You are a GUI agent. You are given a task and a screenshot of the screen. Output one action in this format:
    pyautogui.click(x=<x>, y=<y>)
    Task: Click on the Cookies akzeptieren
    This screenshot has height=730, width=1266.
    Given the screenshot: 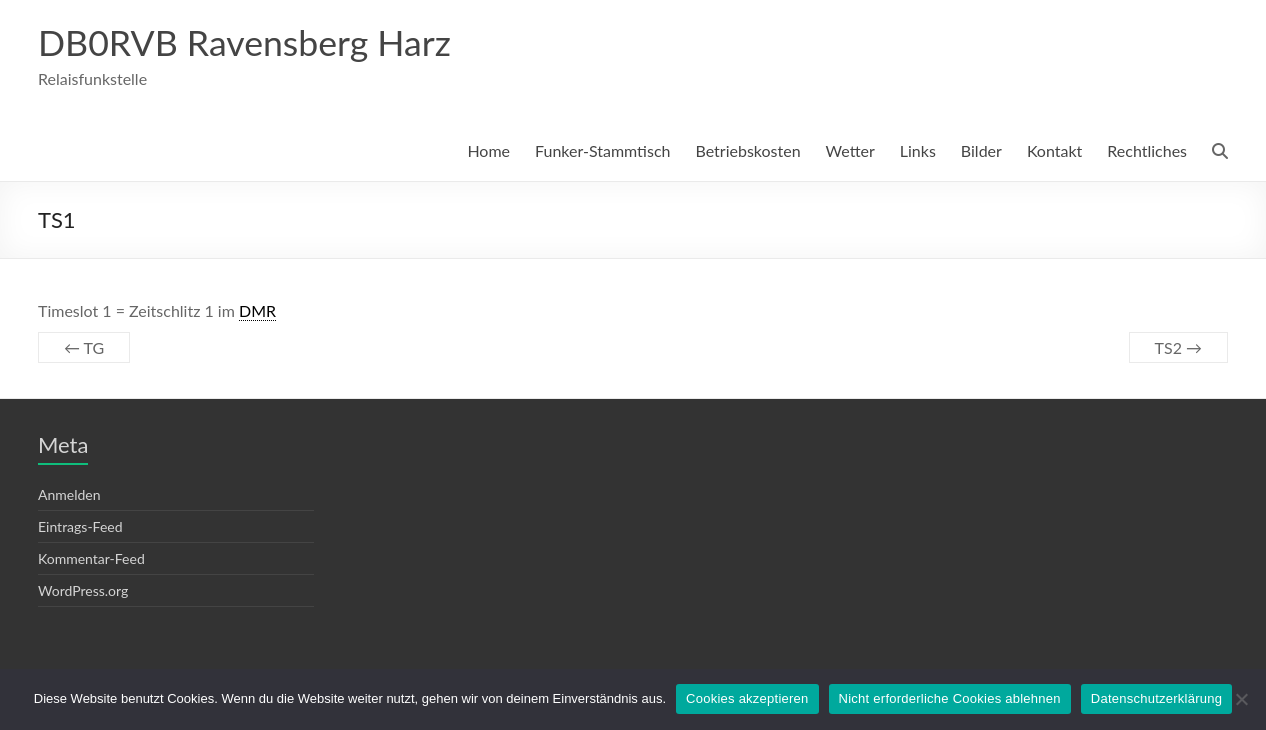 What is the action you would take?
    pyautogui.click(x=747, y=698)
    